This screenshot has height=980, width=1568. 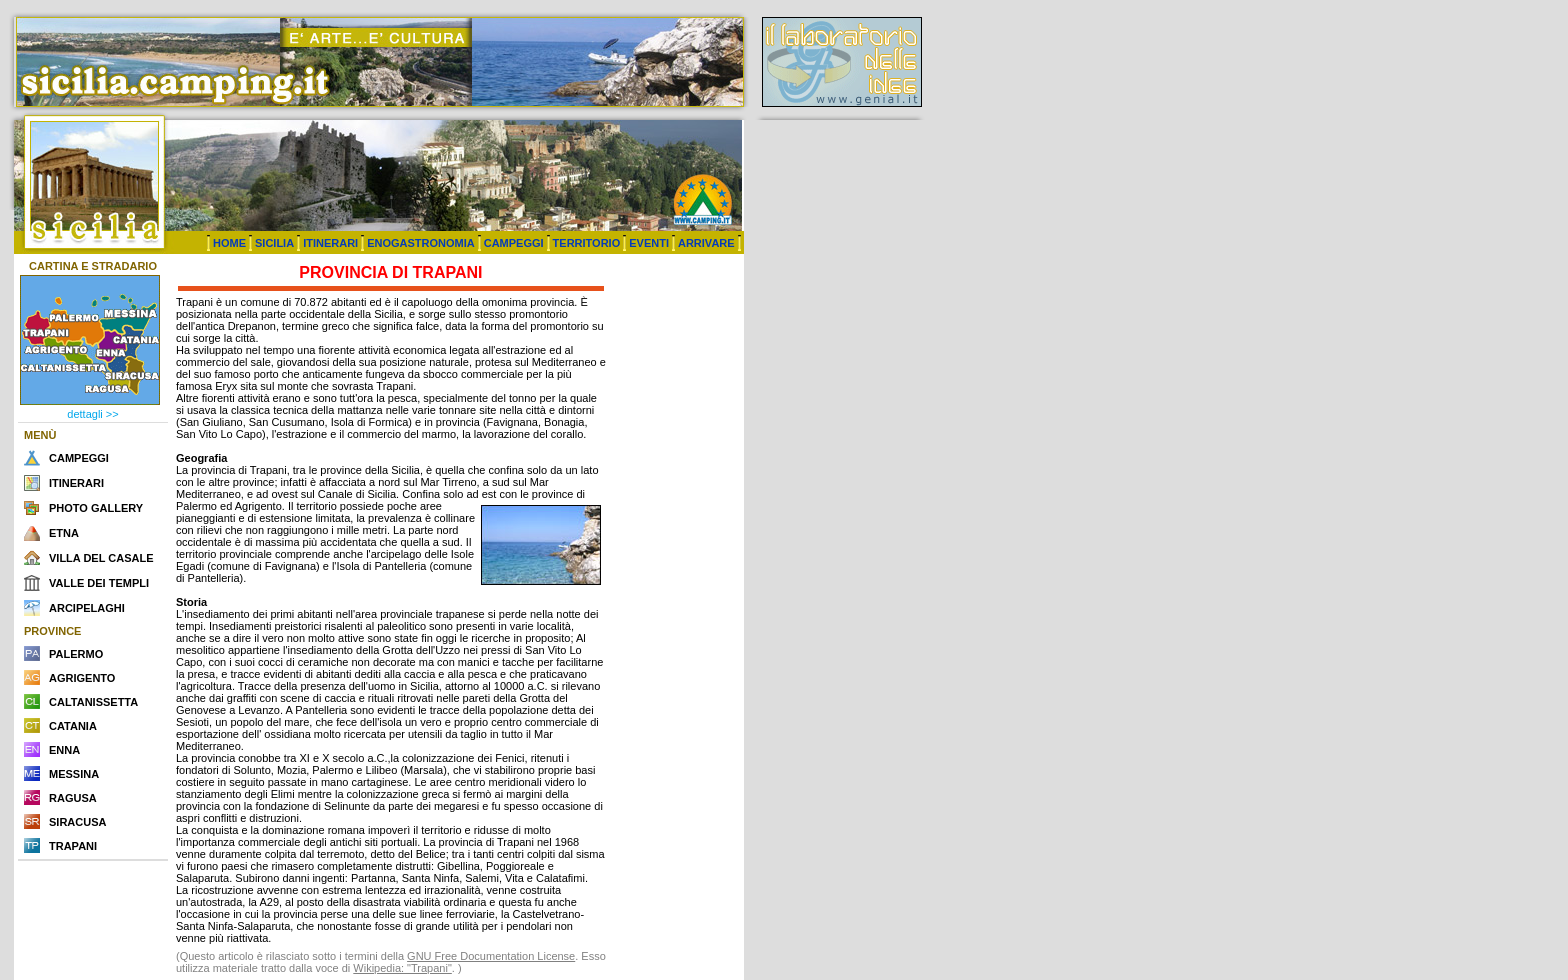 What do you see at coordinates (649, 243) in the screenshot?
I see `EVENTI` at bounding box center [649, 243].